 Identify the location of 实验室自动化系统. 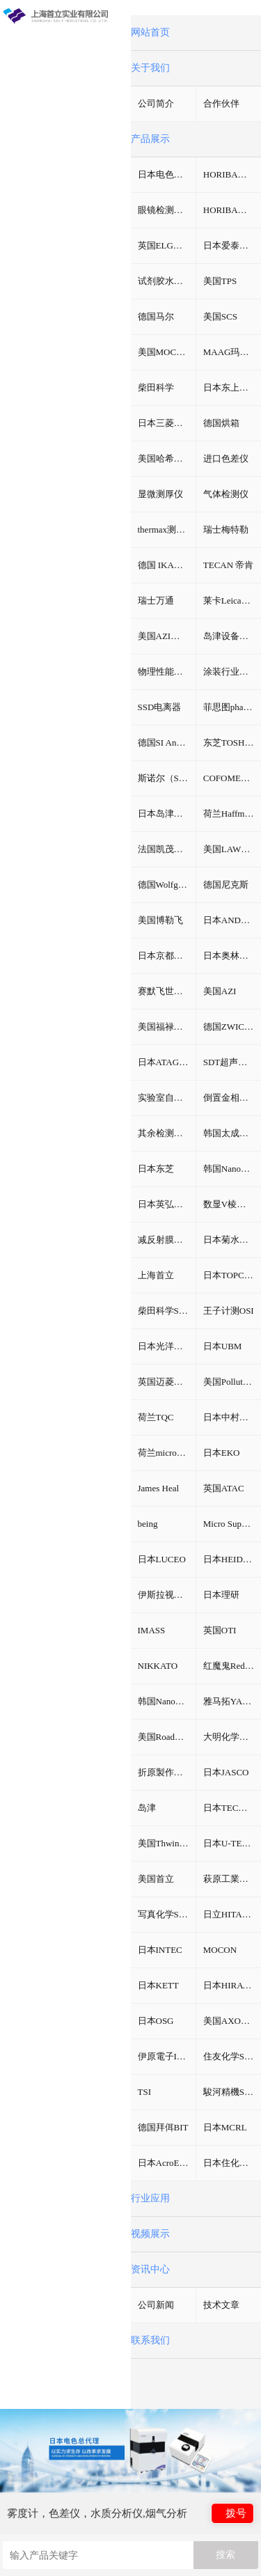
(167, 1097).